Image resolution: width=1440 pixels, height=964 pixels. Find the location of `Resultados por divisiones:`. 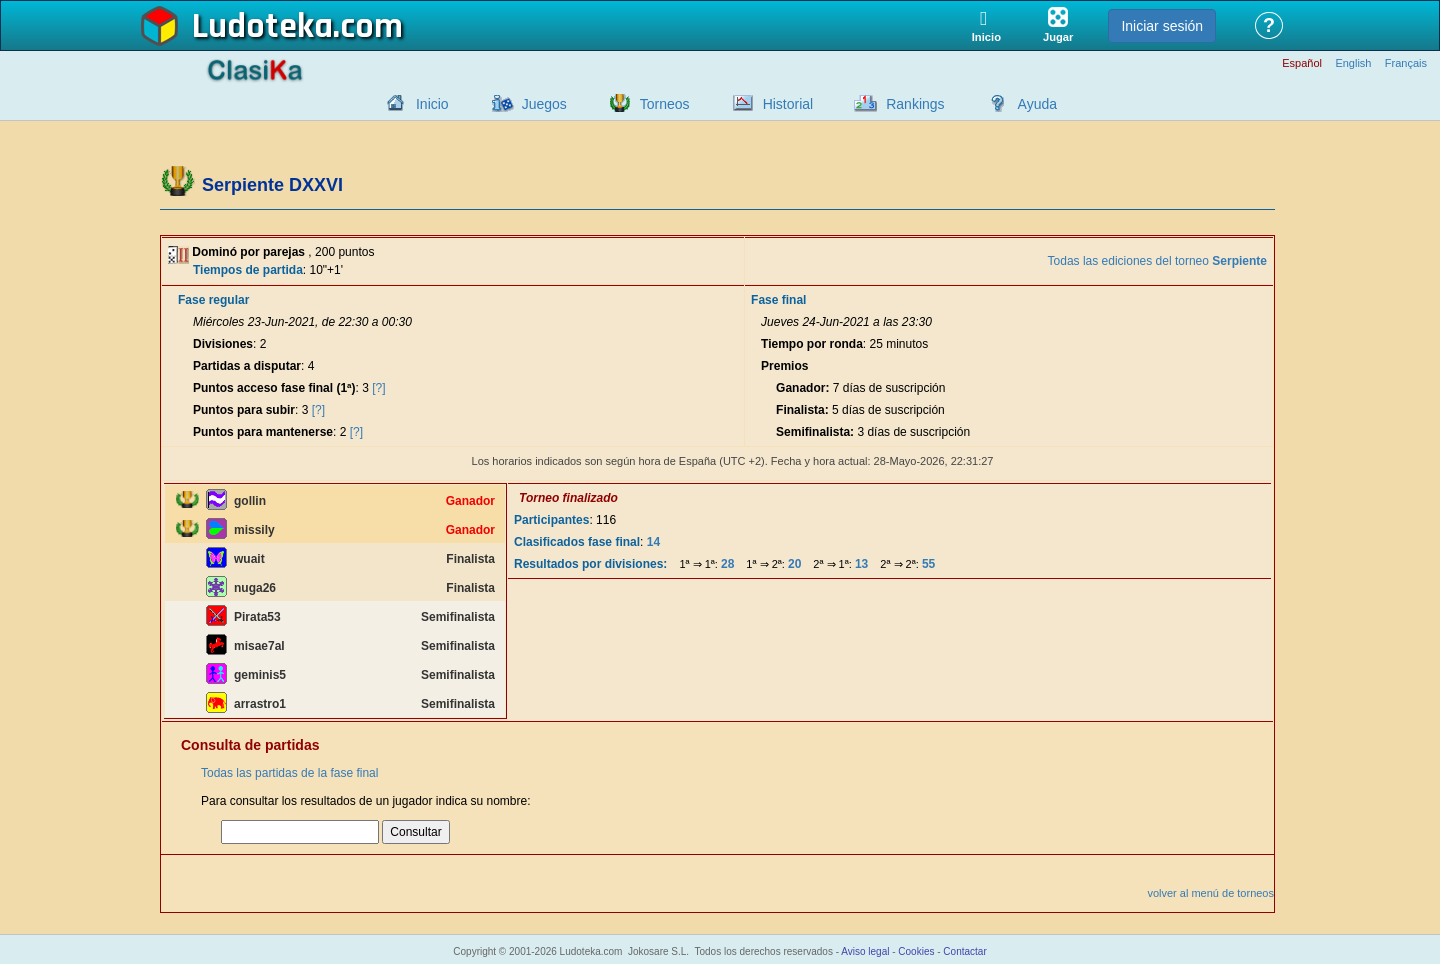

Resultados por divisiones: is located at coordinates (590, 564).